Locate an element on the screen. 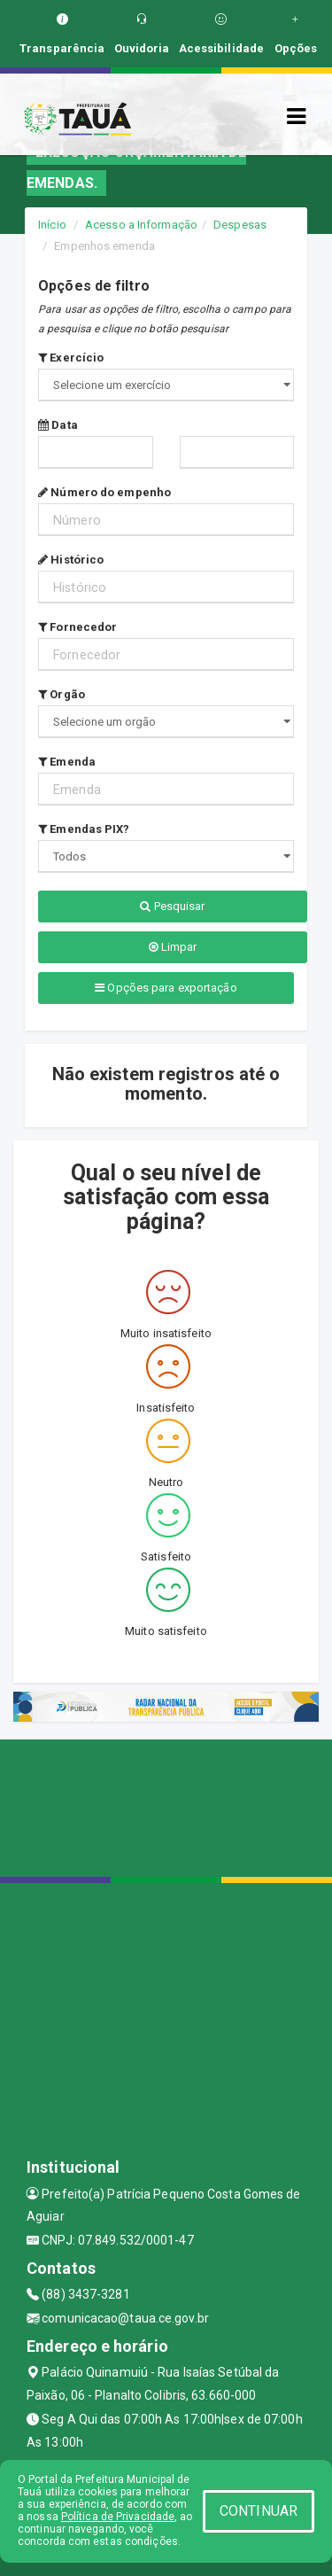 The height and width of the screenshot is (2576, 332). Emenda is located at coordinates (67, 761).